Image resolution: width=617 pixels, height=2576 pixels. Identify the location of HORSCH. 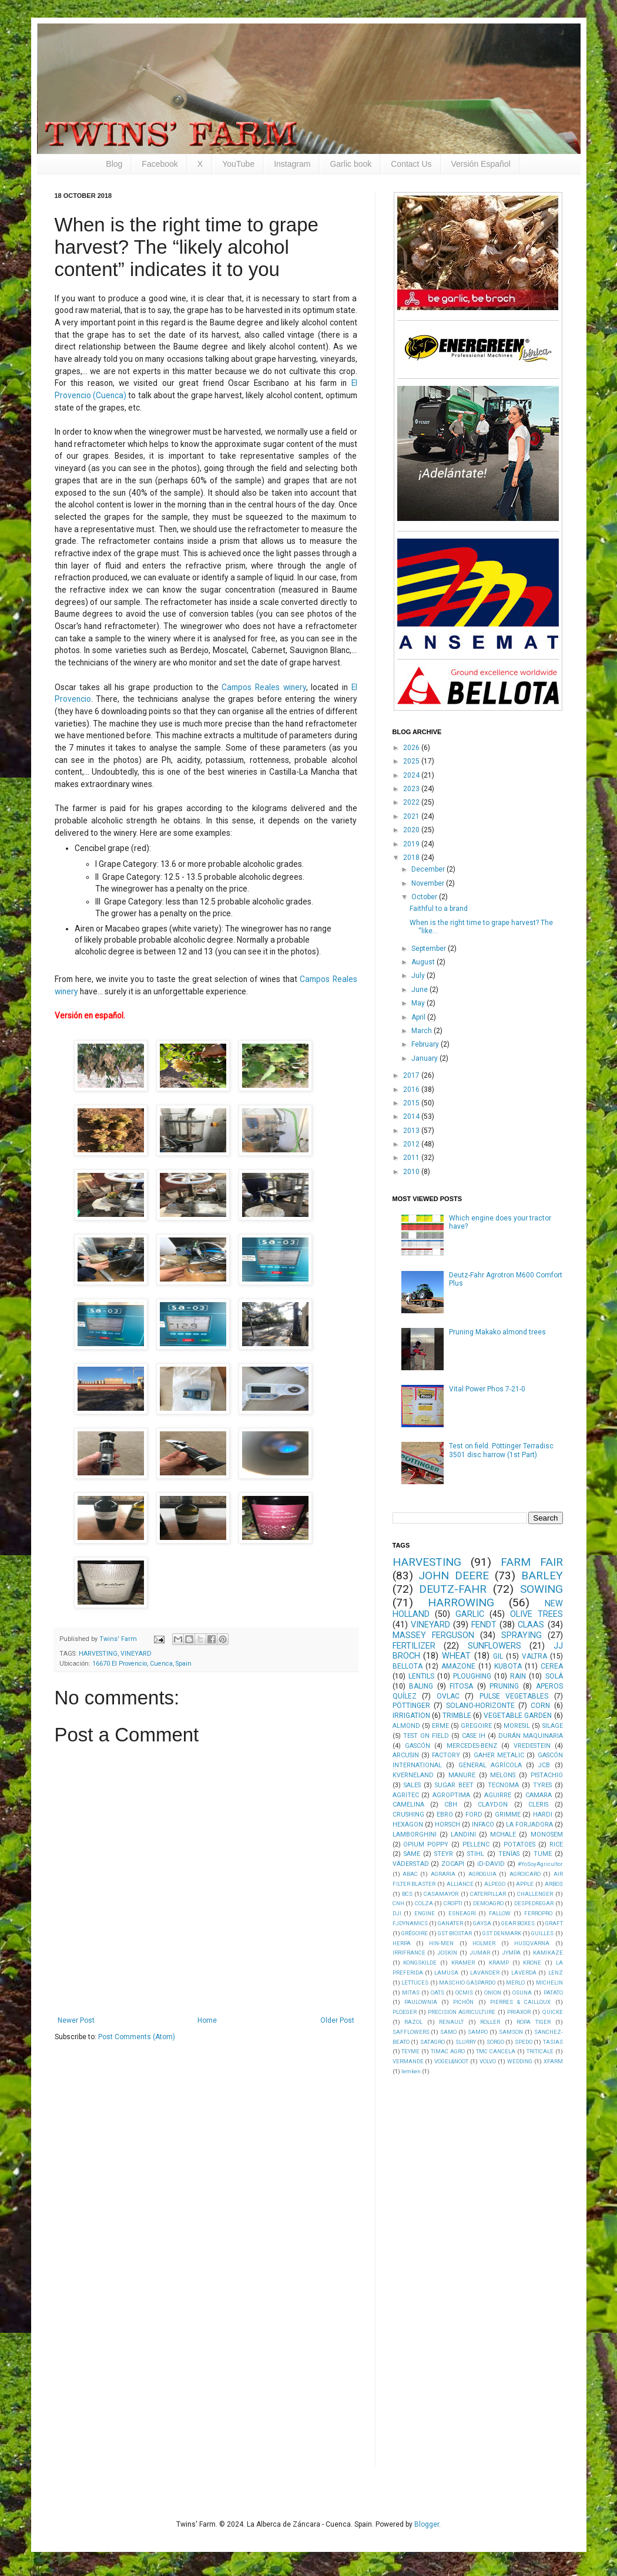
(447, 1824).